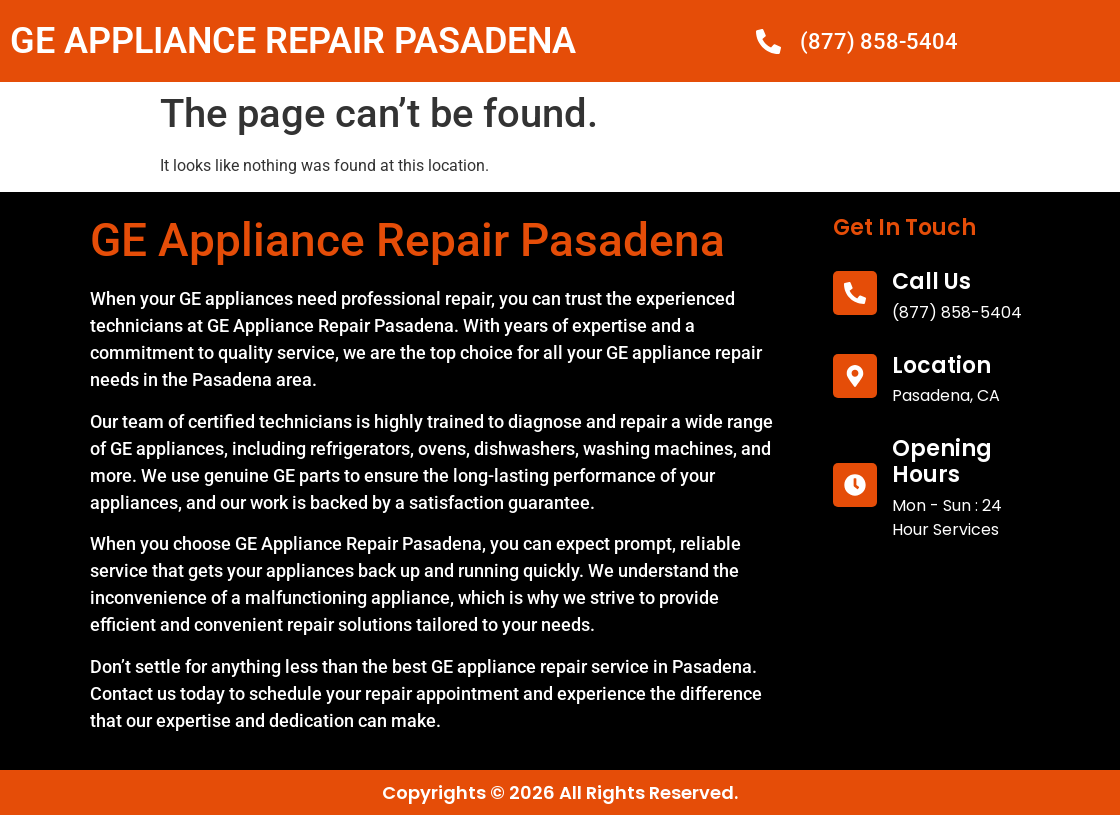 This screenshot has width=1120, height=815. What do you see at coordinates (931, 281) in the screenshot?
I see `call us` at bounding box center [931, 281].